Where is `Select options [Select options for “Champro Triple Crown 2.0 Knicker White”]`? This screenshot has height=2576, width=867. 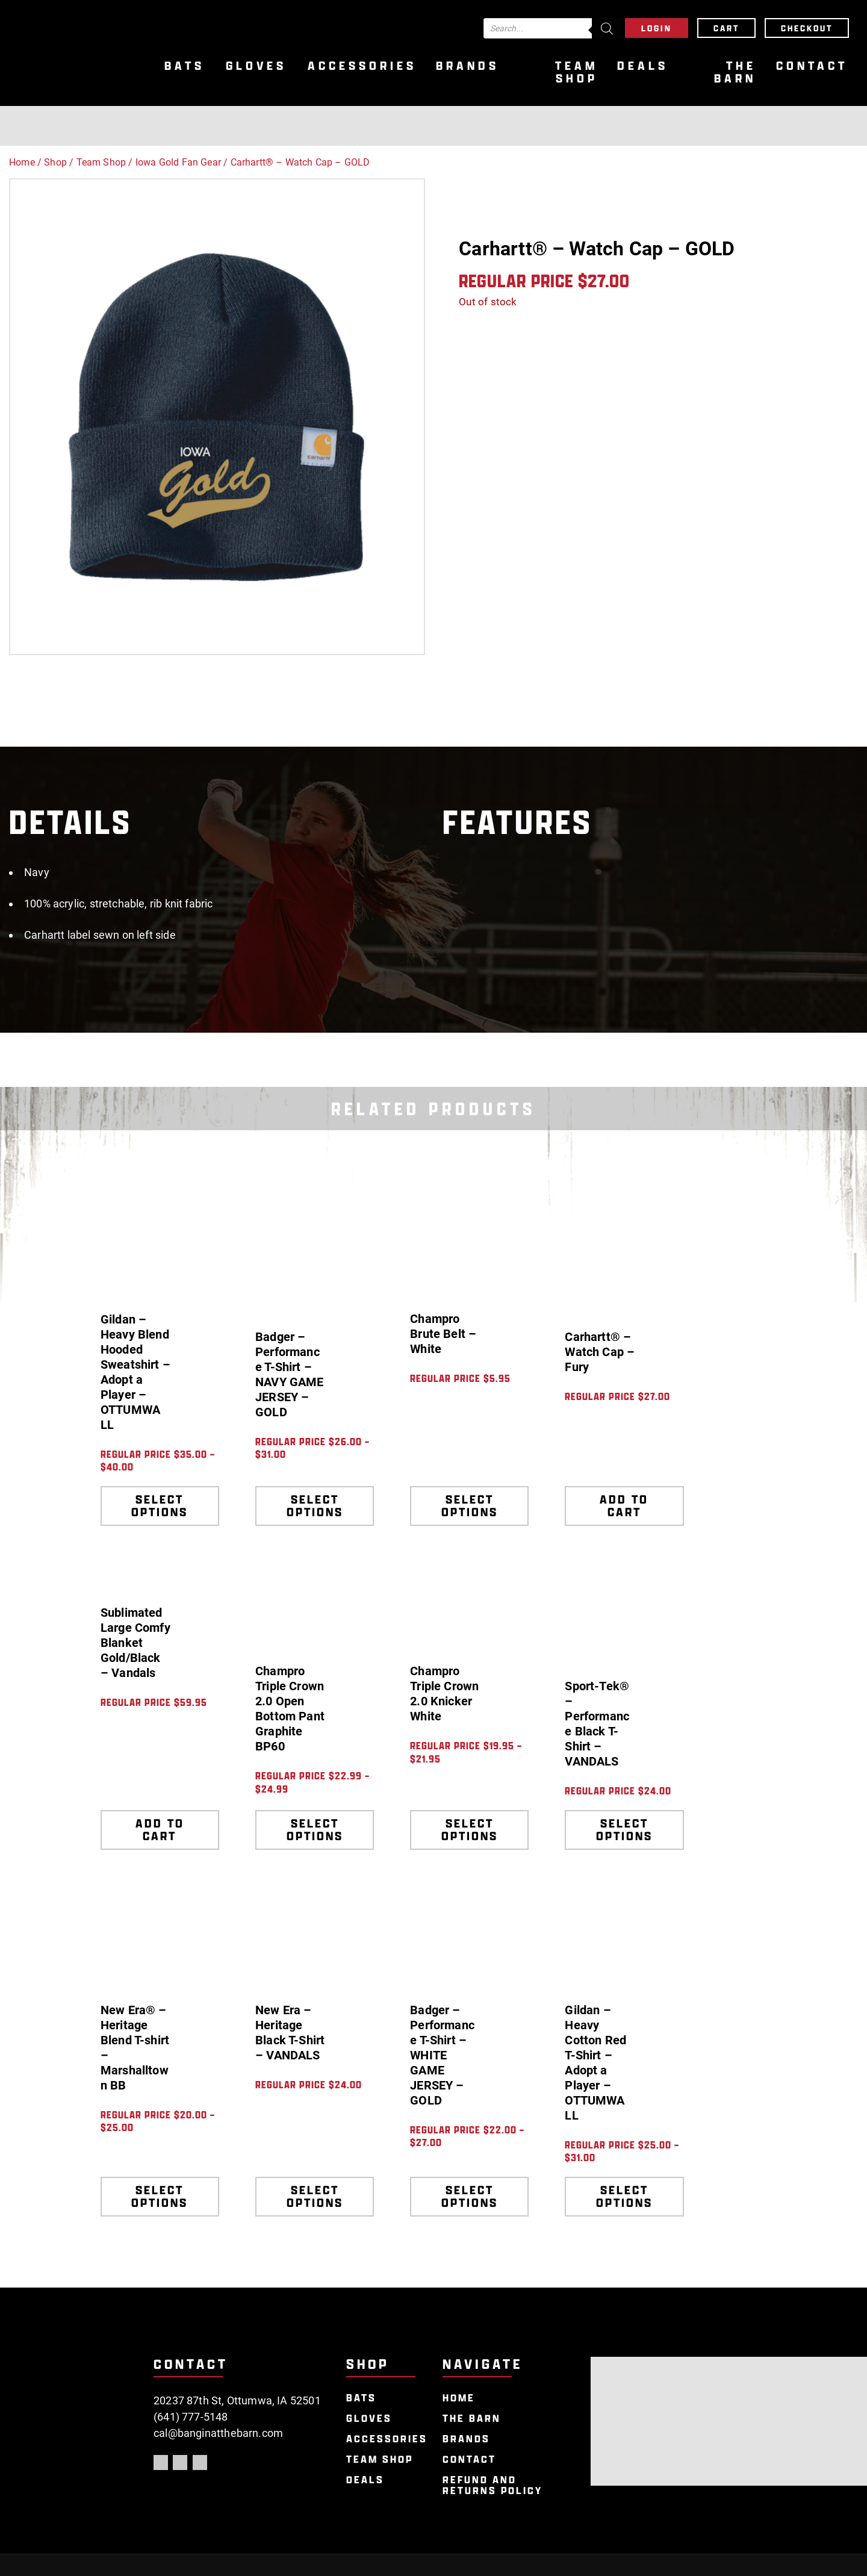
Select options [Select options for “Champro Triple Crown 2.0 Knicker White”] is located at coordinates (469, 1829).